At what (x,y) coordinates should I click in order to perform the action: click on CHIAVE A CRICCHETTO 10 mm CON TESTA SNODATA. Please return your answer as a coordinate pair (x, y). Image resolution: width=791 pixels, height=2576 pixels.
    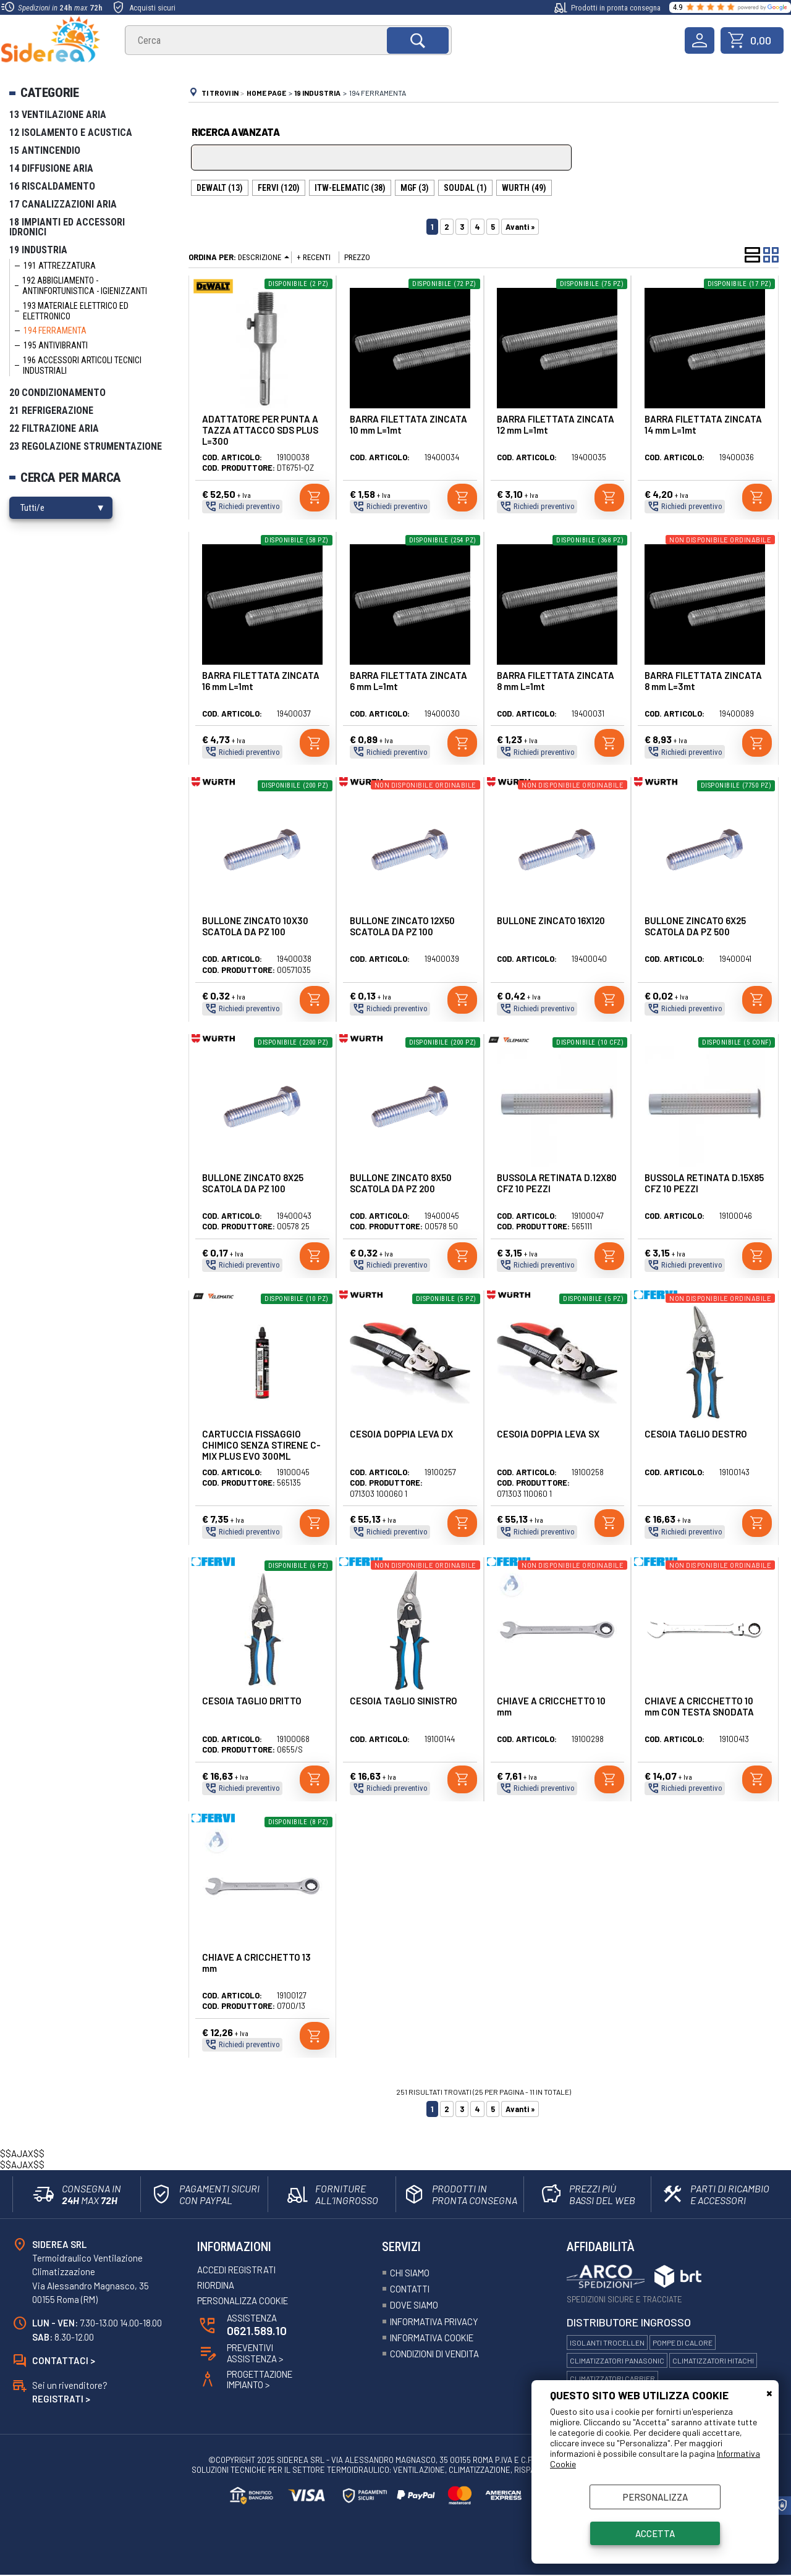
    Looking at the image, I should click on (699, 1706).